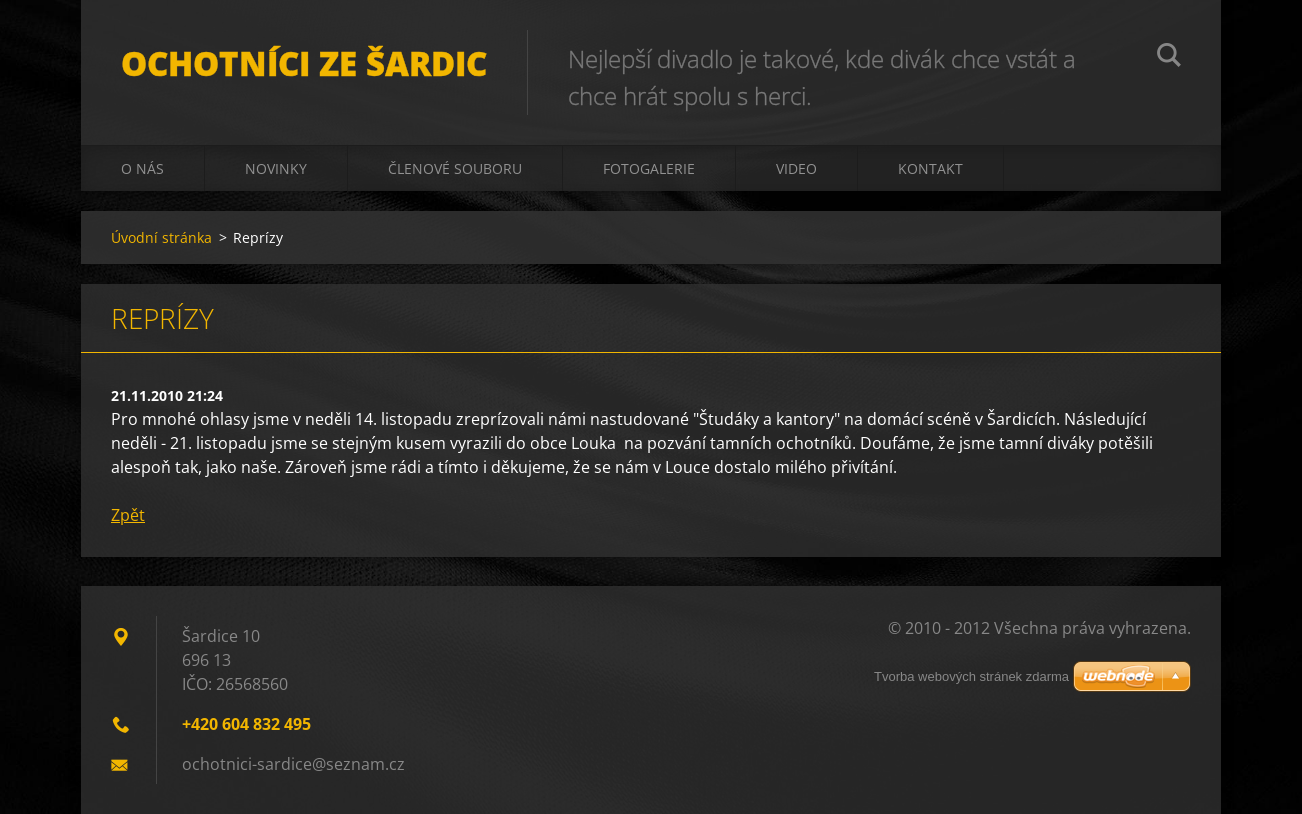  Describe the element at coordinates (796, 168) in the screenshot. I see `Video` at that location.